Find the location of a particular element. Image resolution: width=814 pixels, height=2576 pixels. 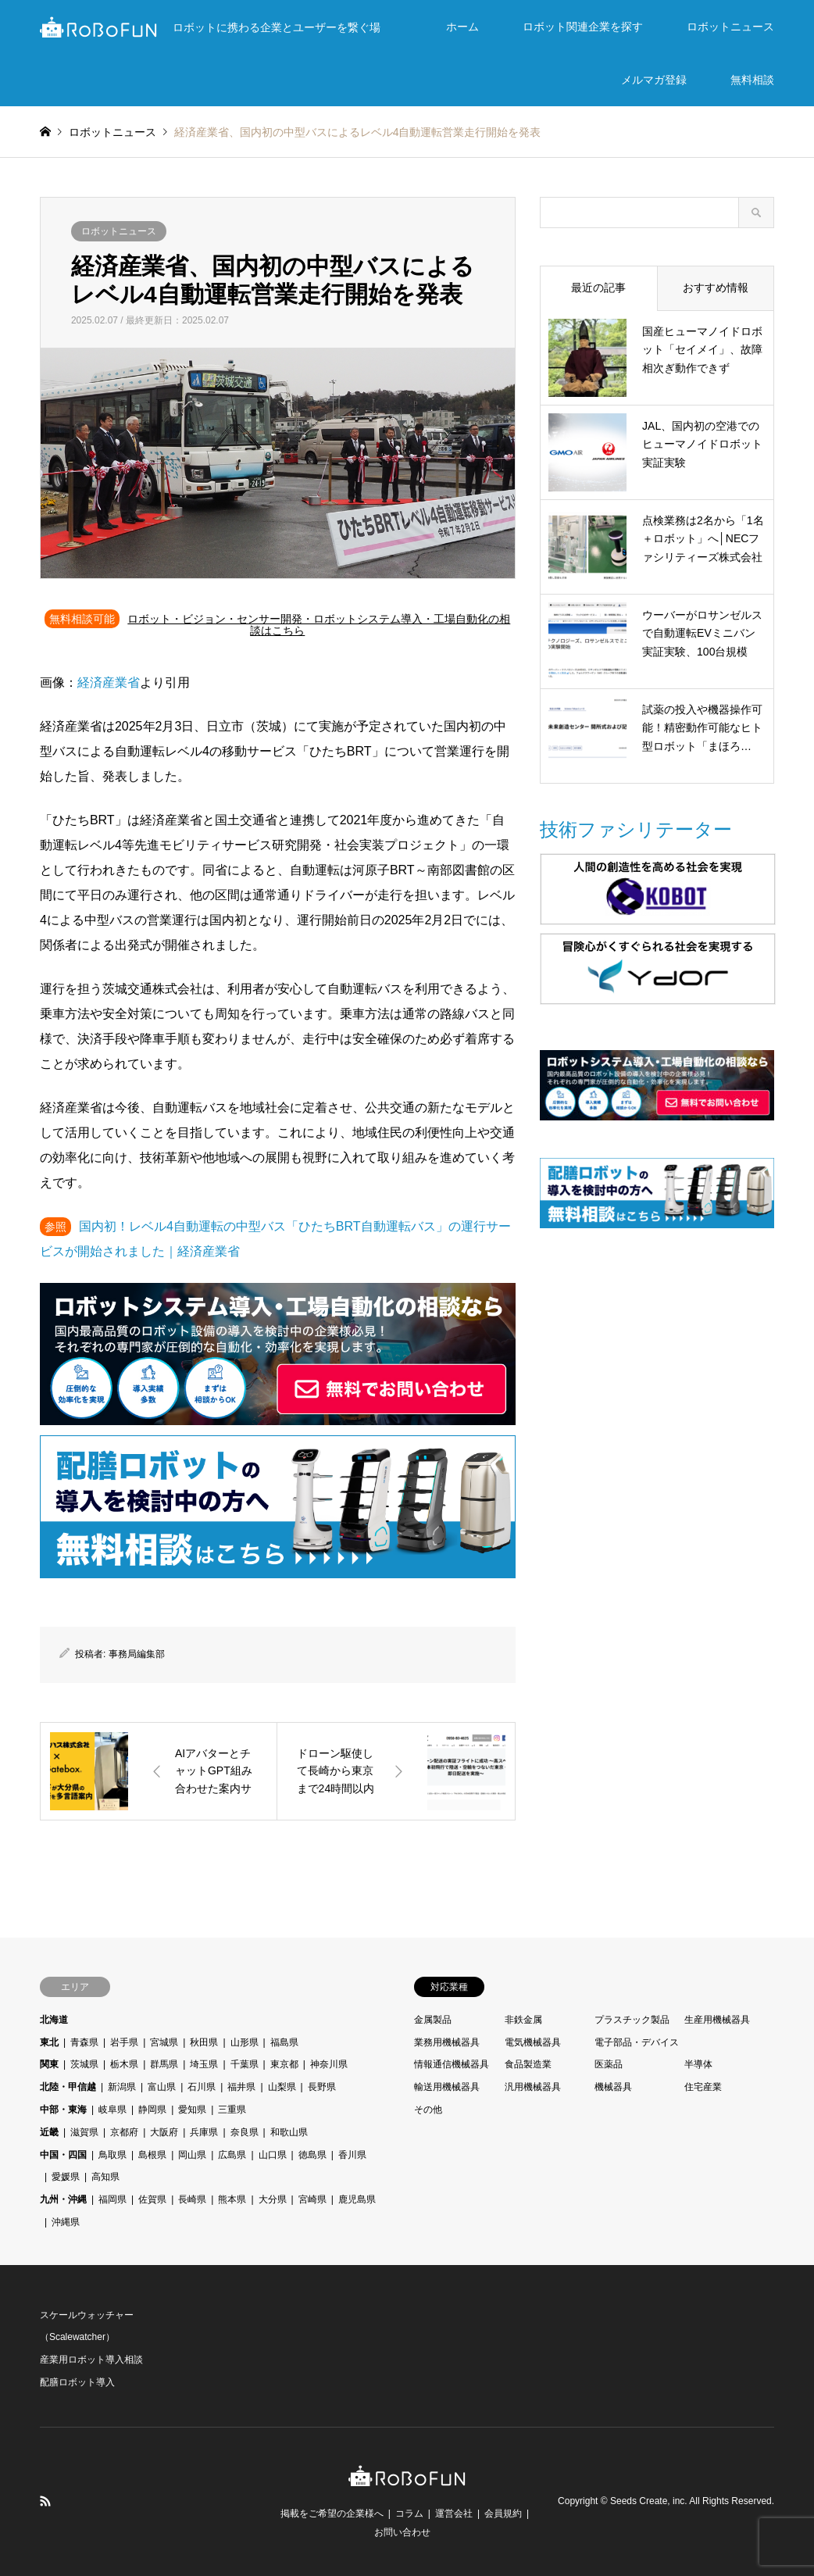

茨城県 is located at coordinates (84, 2064).